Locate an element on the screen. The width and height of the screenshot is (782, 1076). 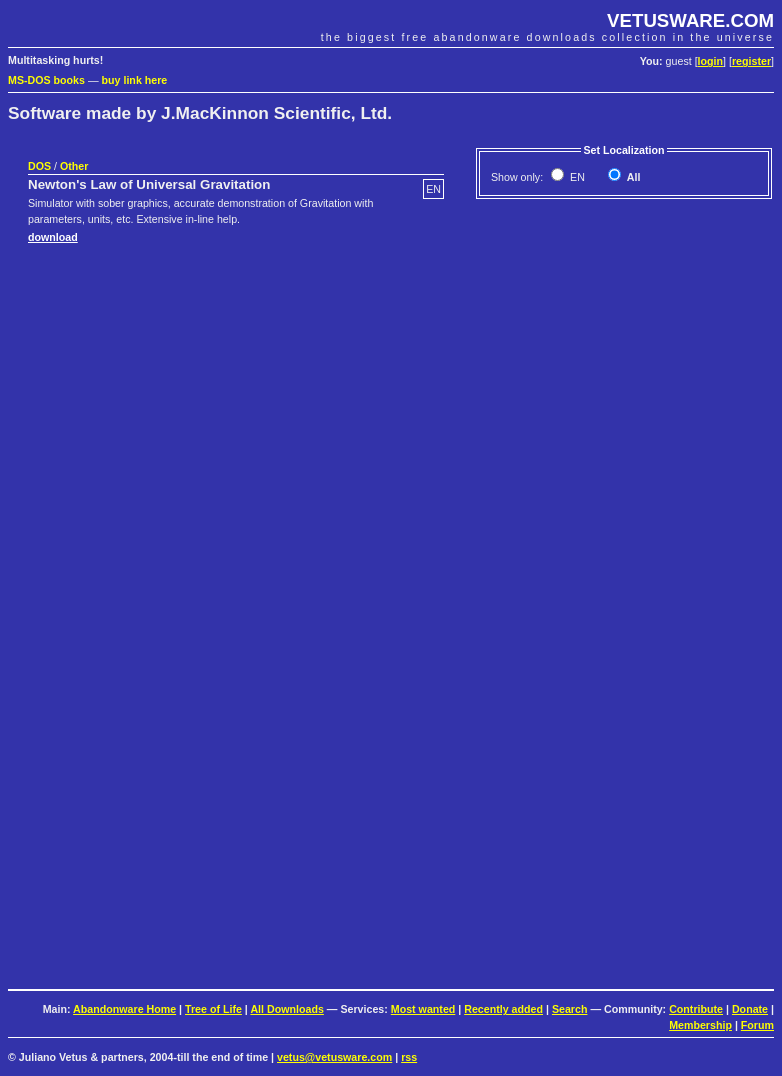
vetus@vetusware.com is located at coordinates (334, 1057).